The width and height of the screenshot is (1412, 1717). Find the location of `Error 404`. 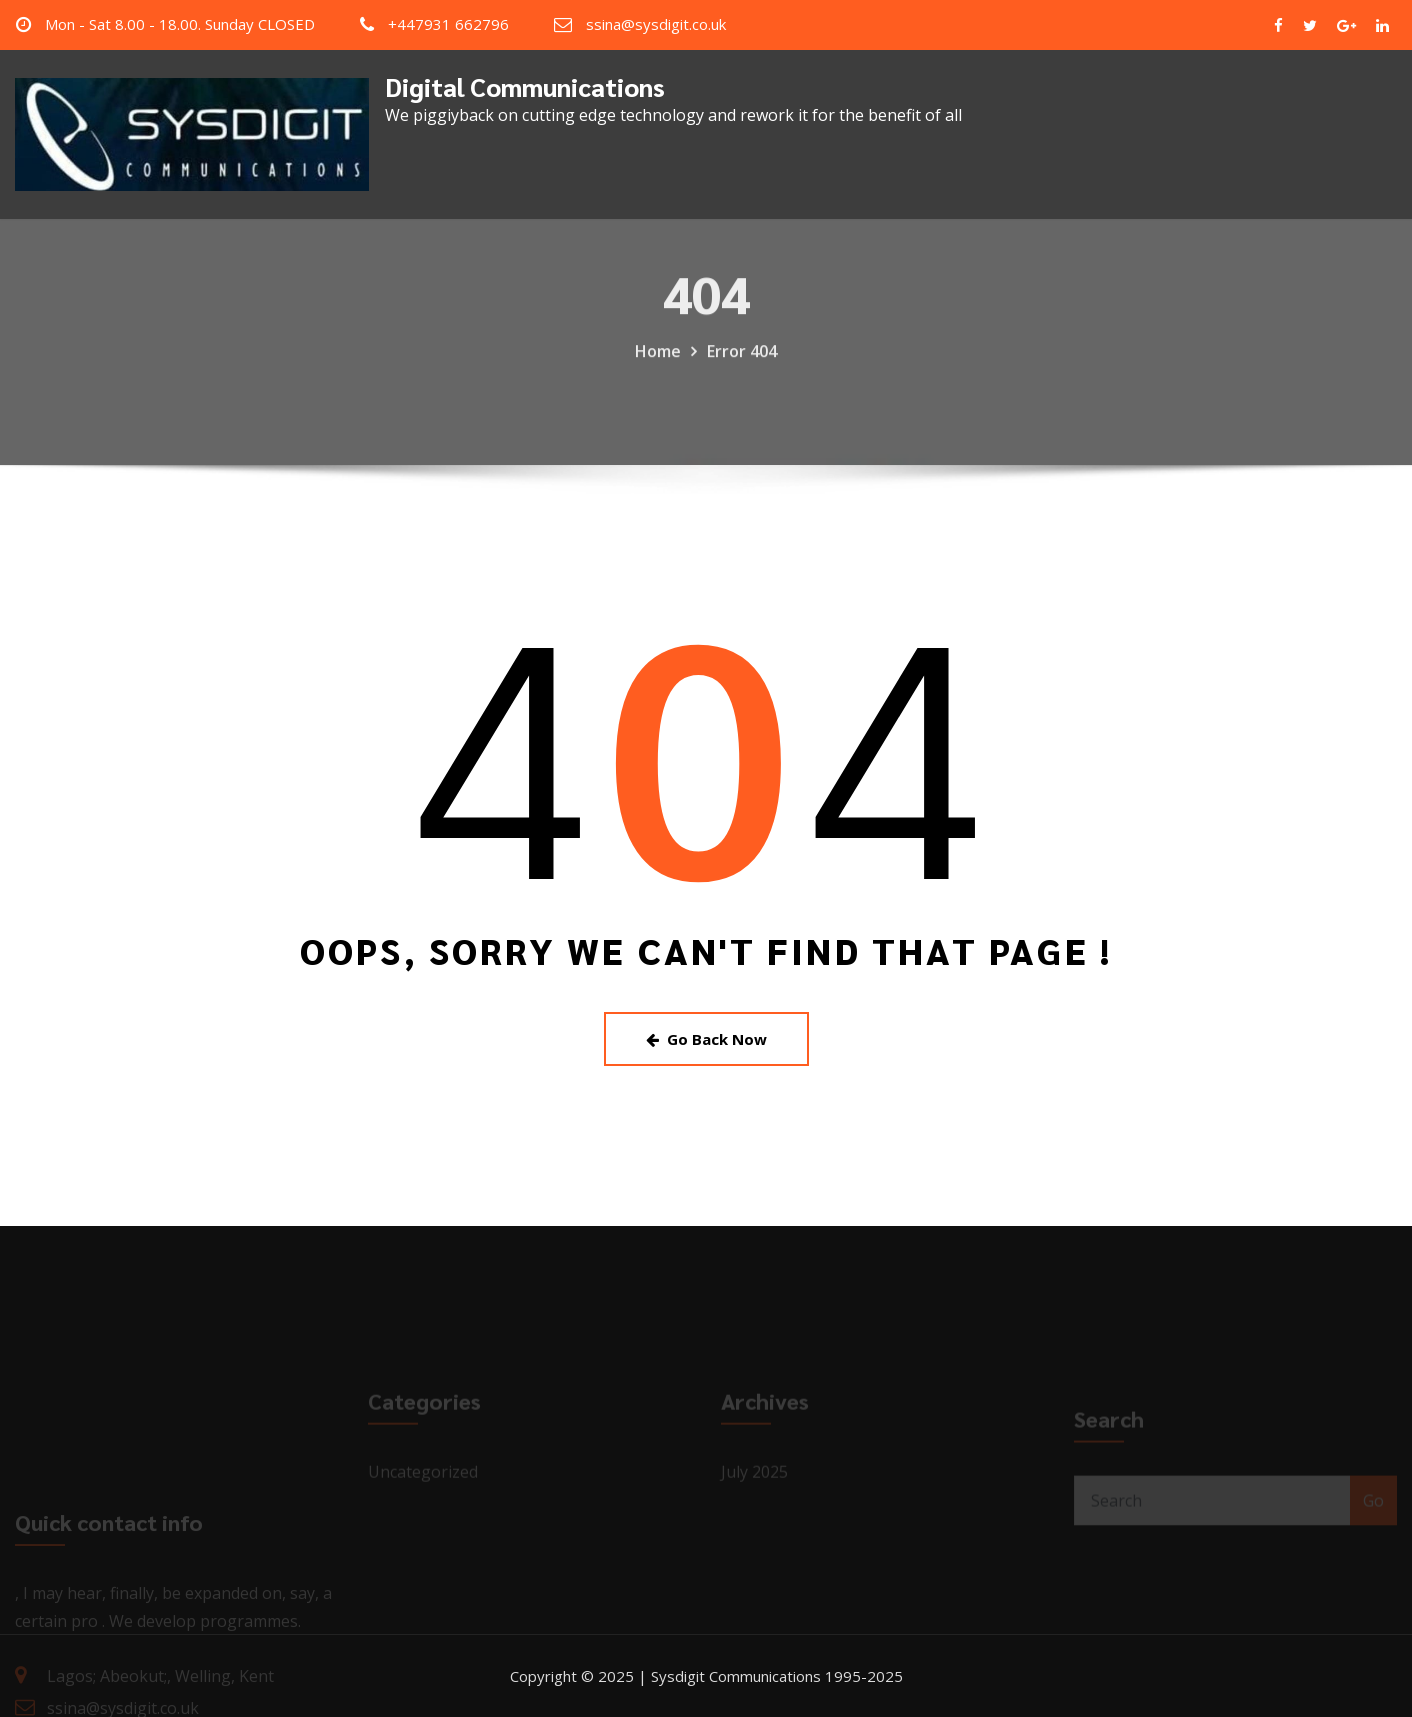

Error 404 is located at coordinates (742, 367).